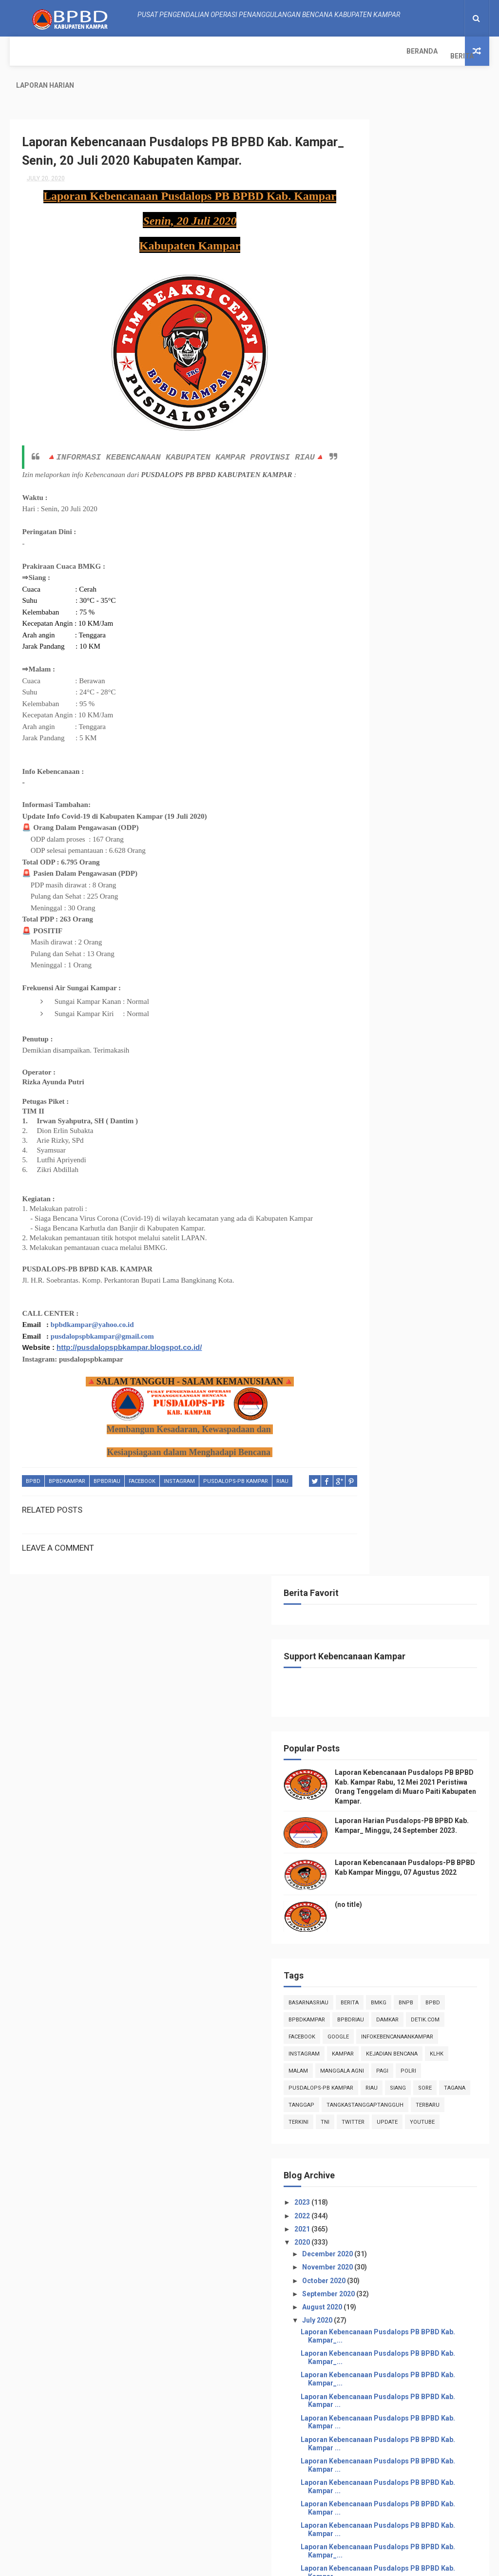  What do you see at coordinates (416, 693) in the screenshot?
I see `manggala agni` at bounding box center [416, 693].